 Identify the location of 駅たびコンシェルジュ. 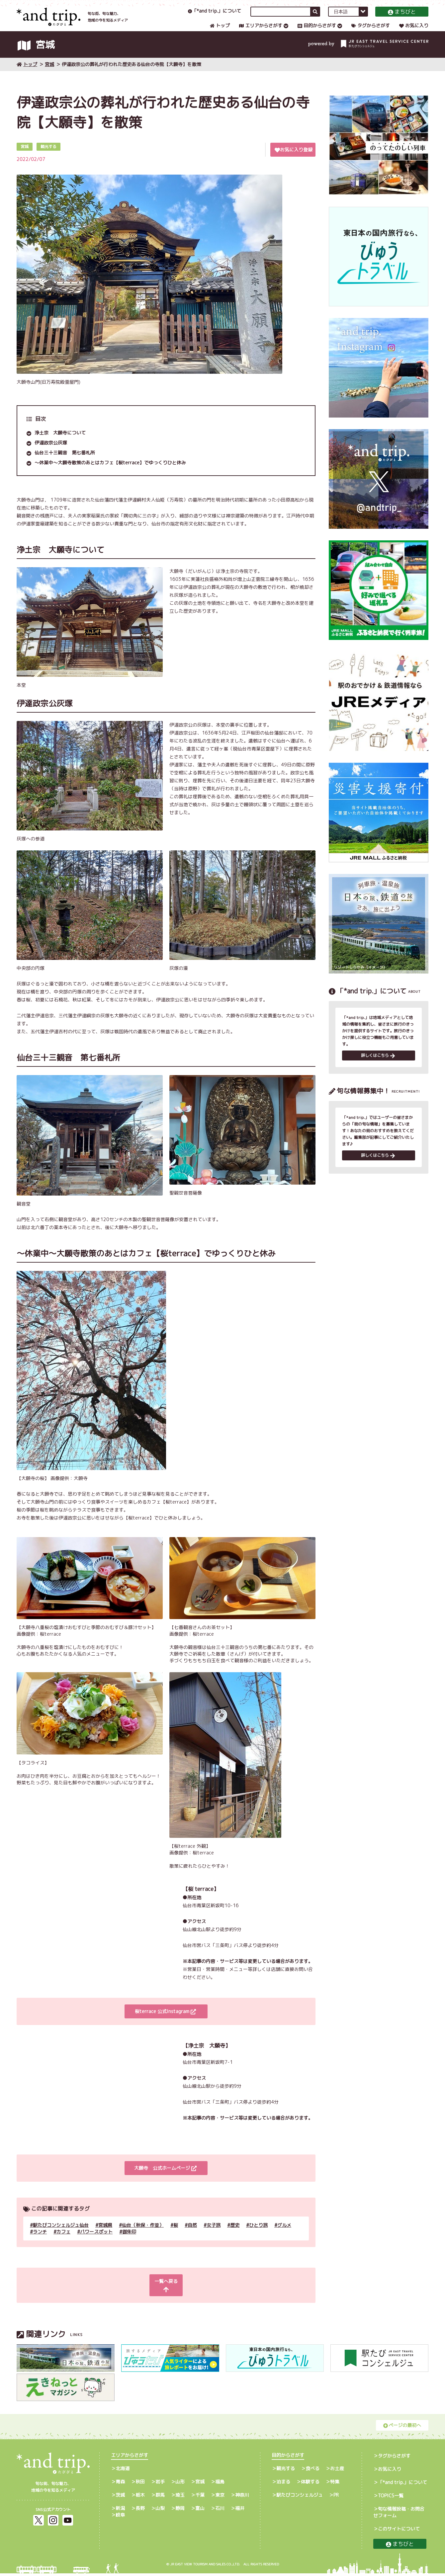
(299, 2497).